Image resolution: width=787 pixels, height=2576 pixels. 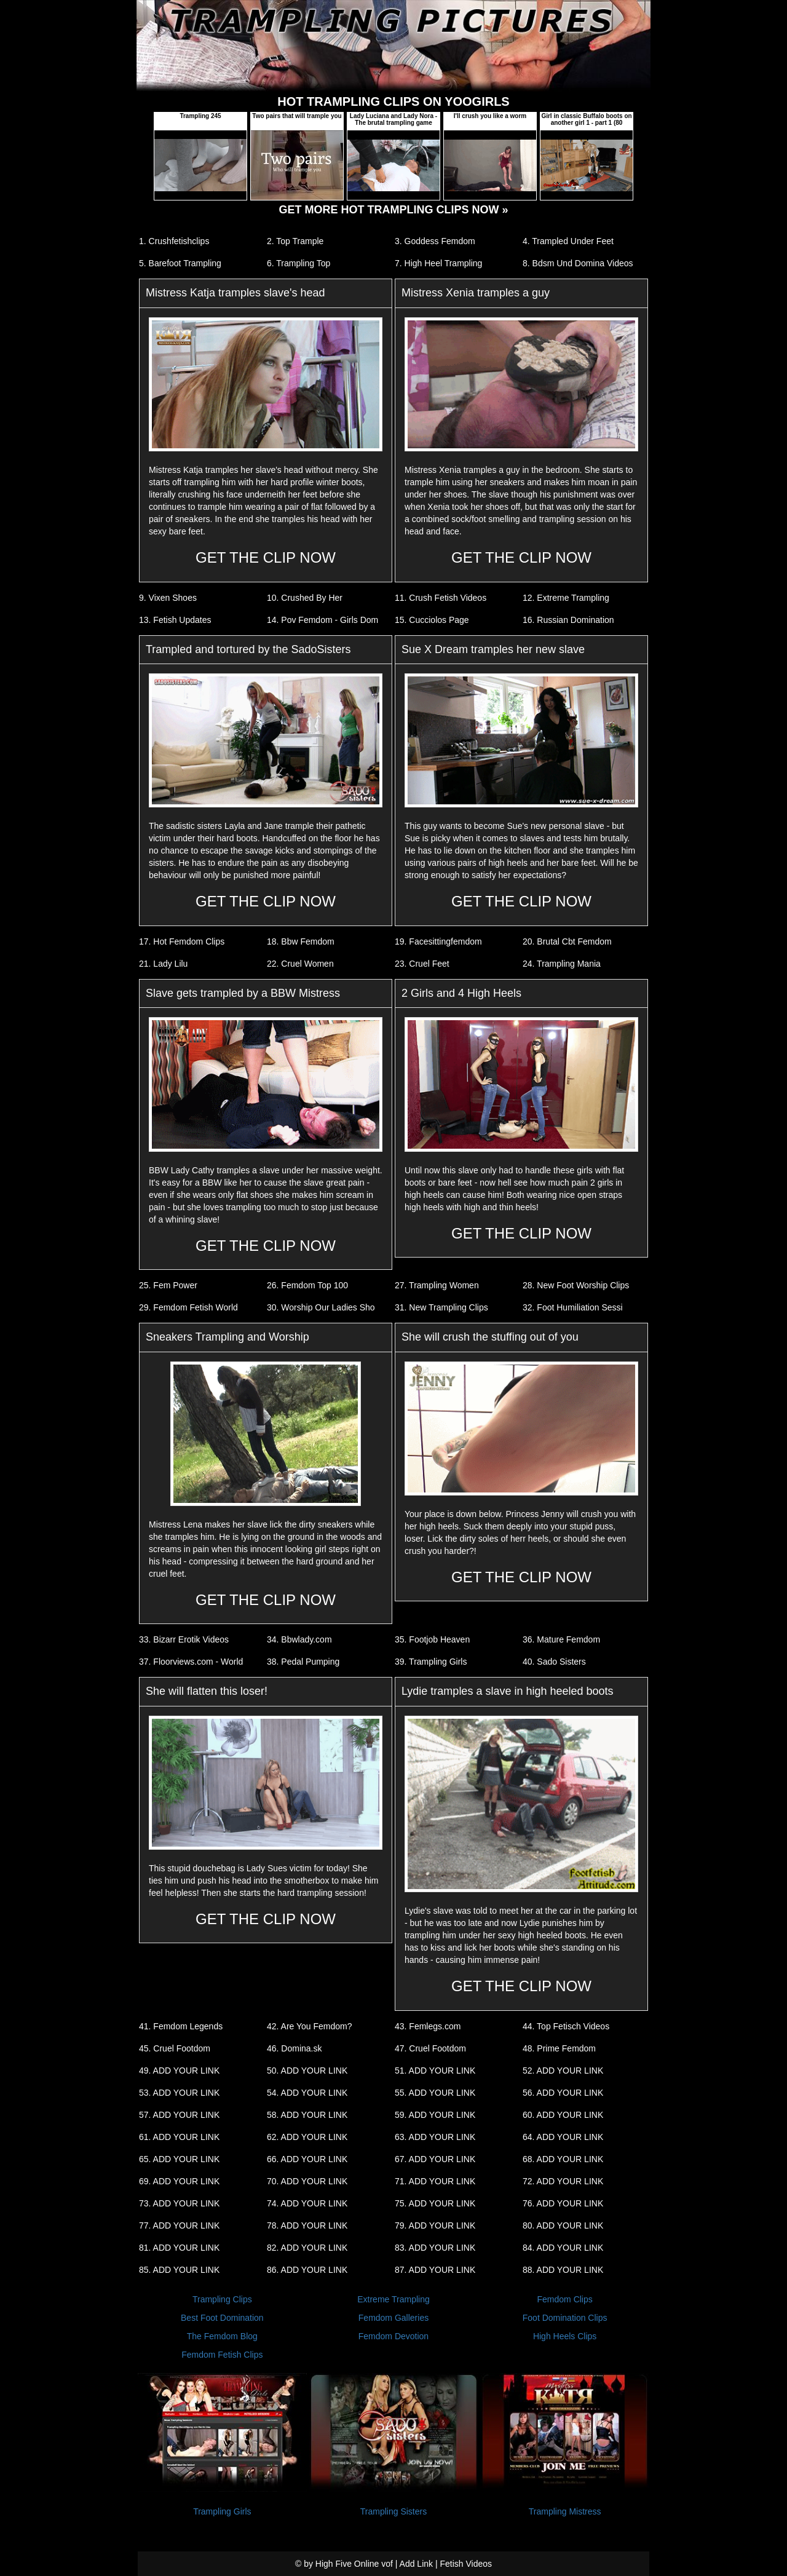 What do you see at coordinates (168, 1285) in the screenshot?
I see `25. Fem Power` at bounding box center [168, 1285].